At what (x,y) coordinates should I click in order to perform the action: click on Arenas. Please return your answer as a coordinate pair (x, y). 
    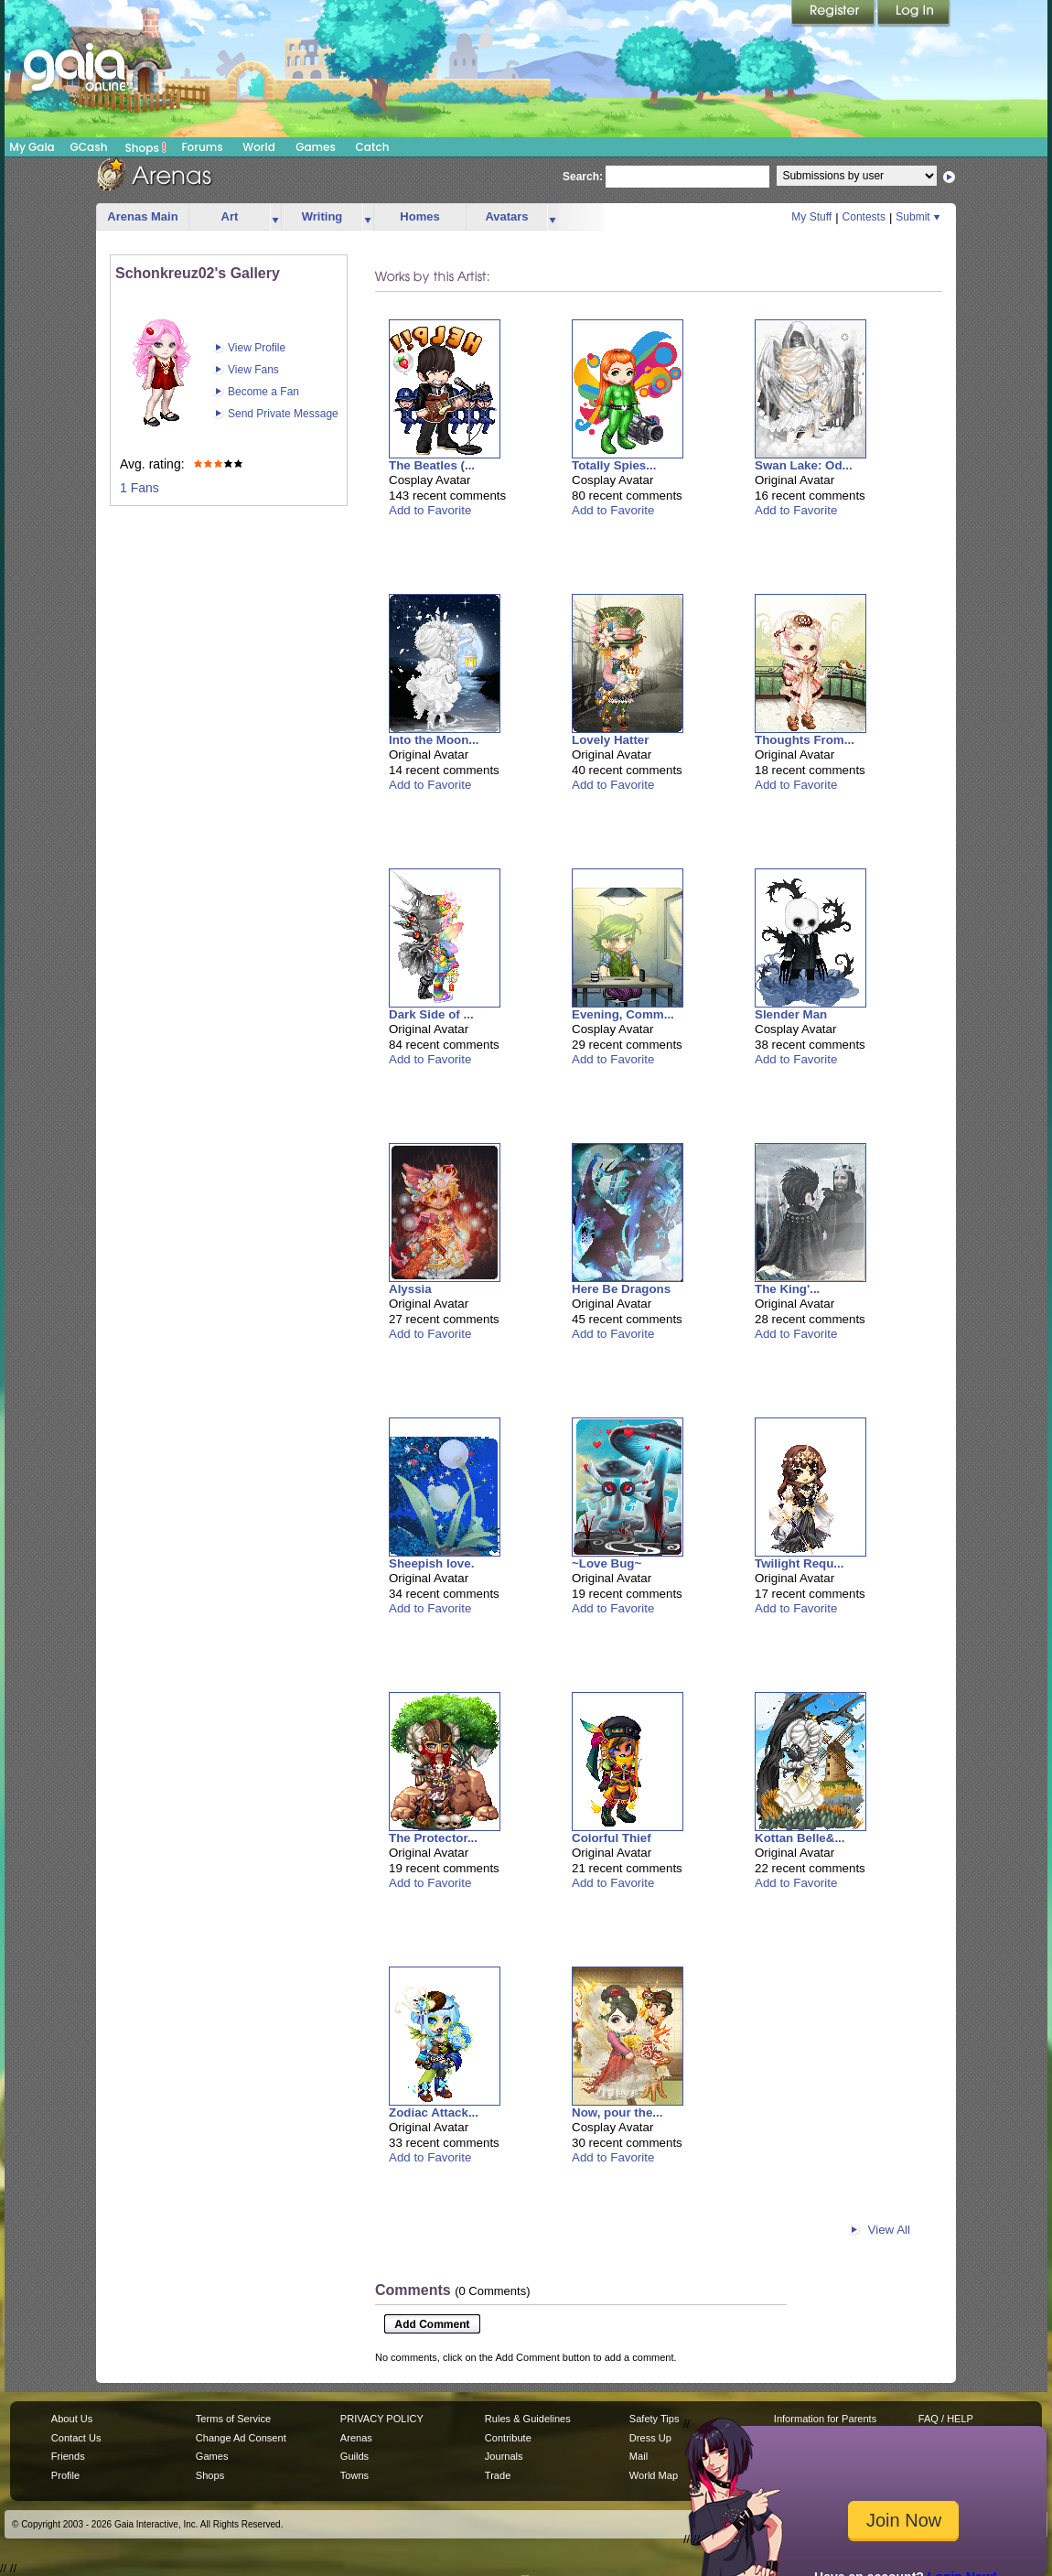
    Looking at the image, I should click on (356, 2437).